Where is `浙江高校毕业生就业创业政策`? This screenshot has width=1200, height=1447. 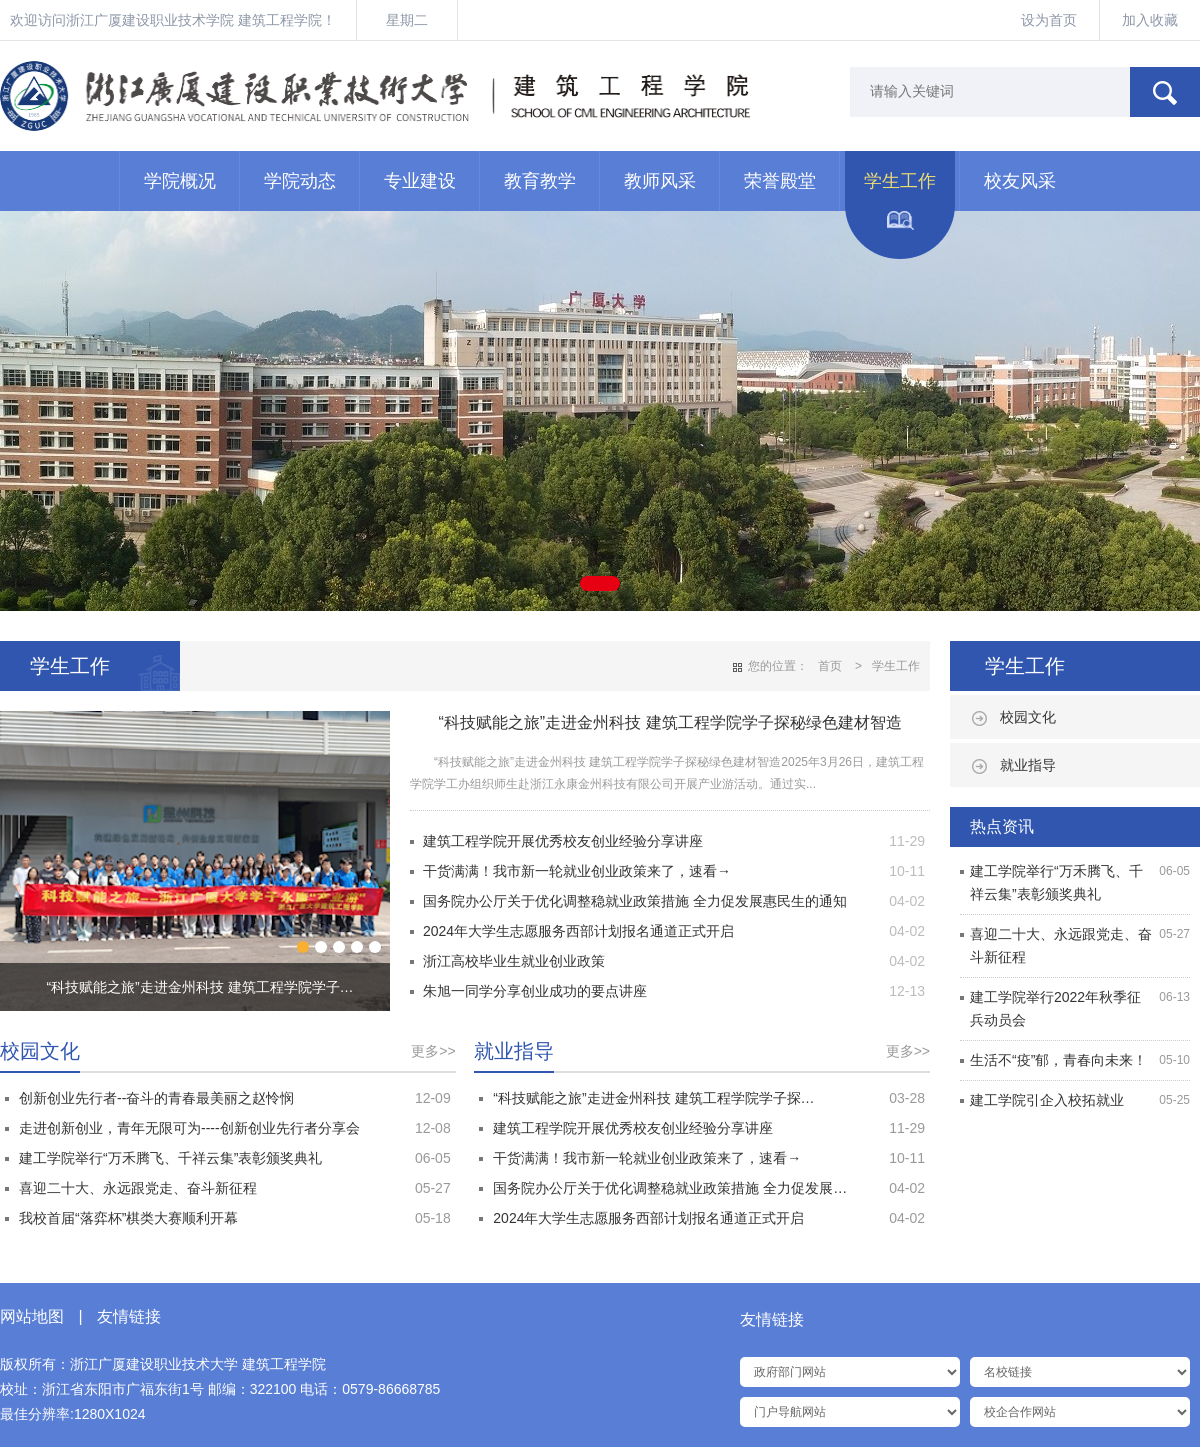
浙江高校毕业生就业创业政策 is located at coordinates (514, 961).